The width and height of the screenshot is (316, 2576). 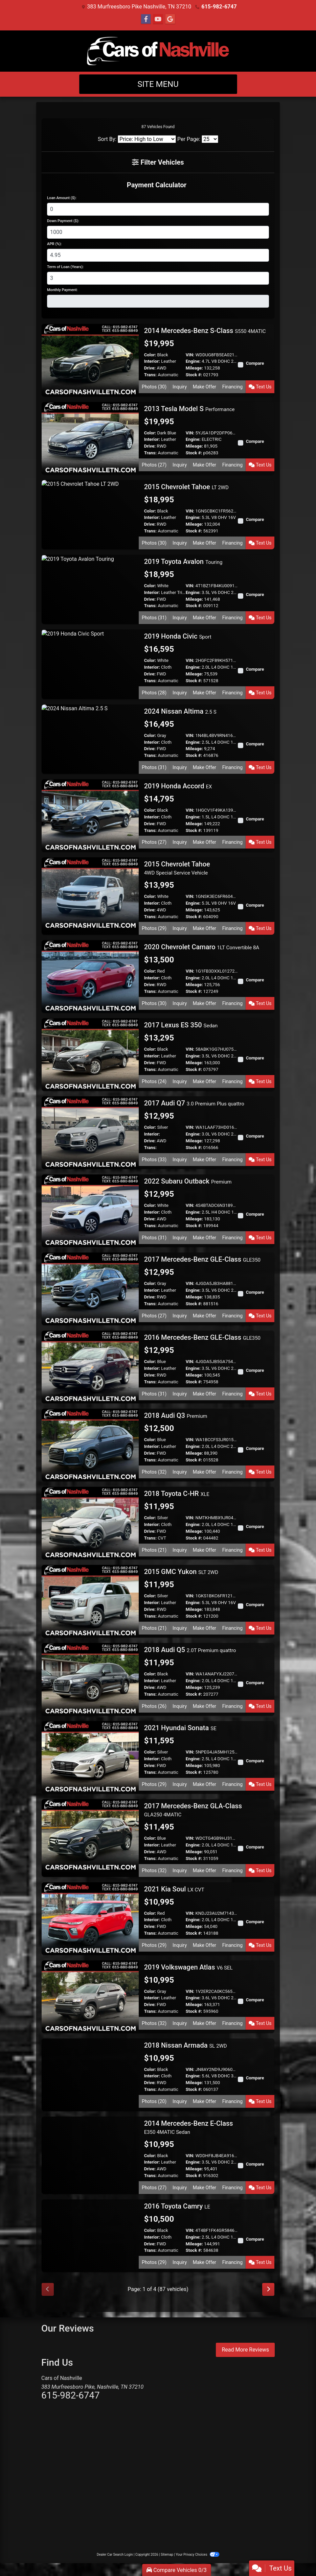 What do you see at coordinates (48, 2289) in the screenshot?
I see `[Previous]` at bounding box center [48, 2289].